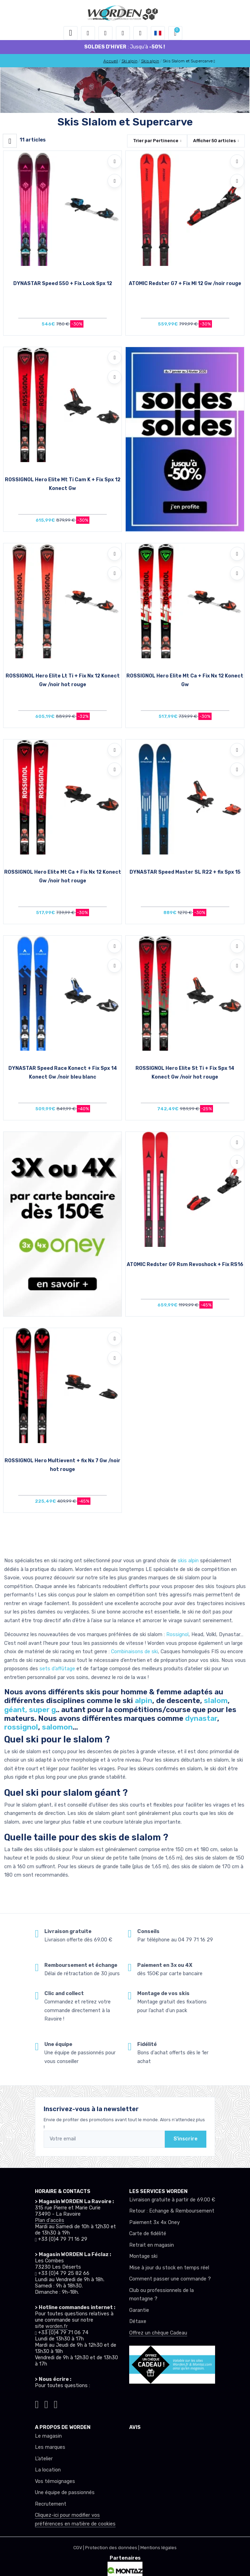  I want to click on Afficher articles [button], so click(214, 140).